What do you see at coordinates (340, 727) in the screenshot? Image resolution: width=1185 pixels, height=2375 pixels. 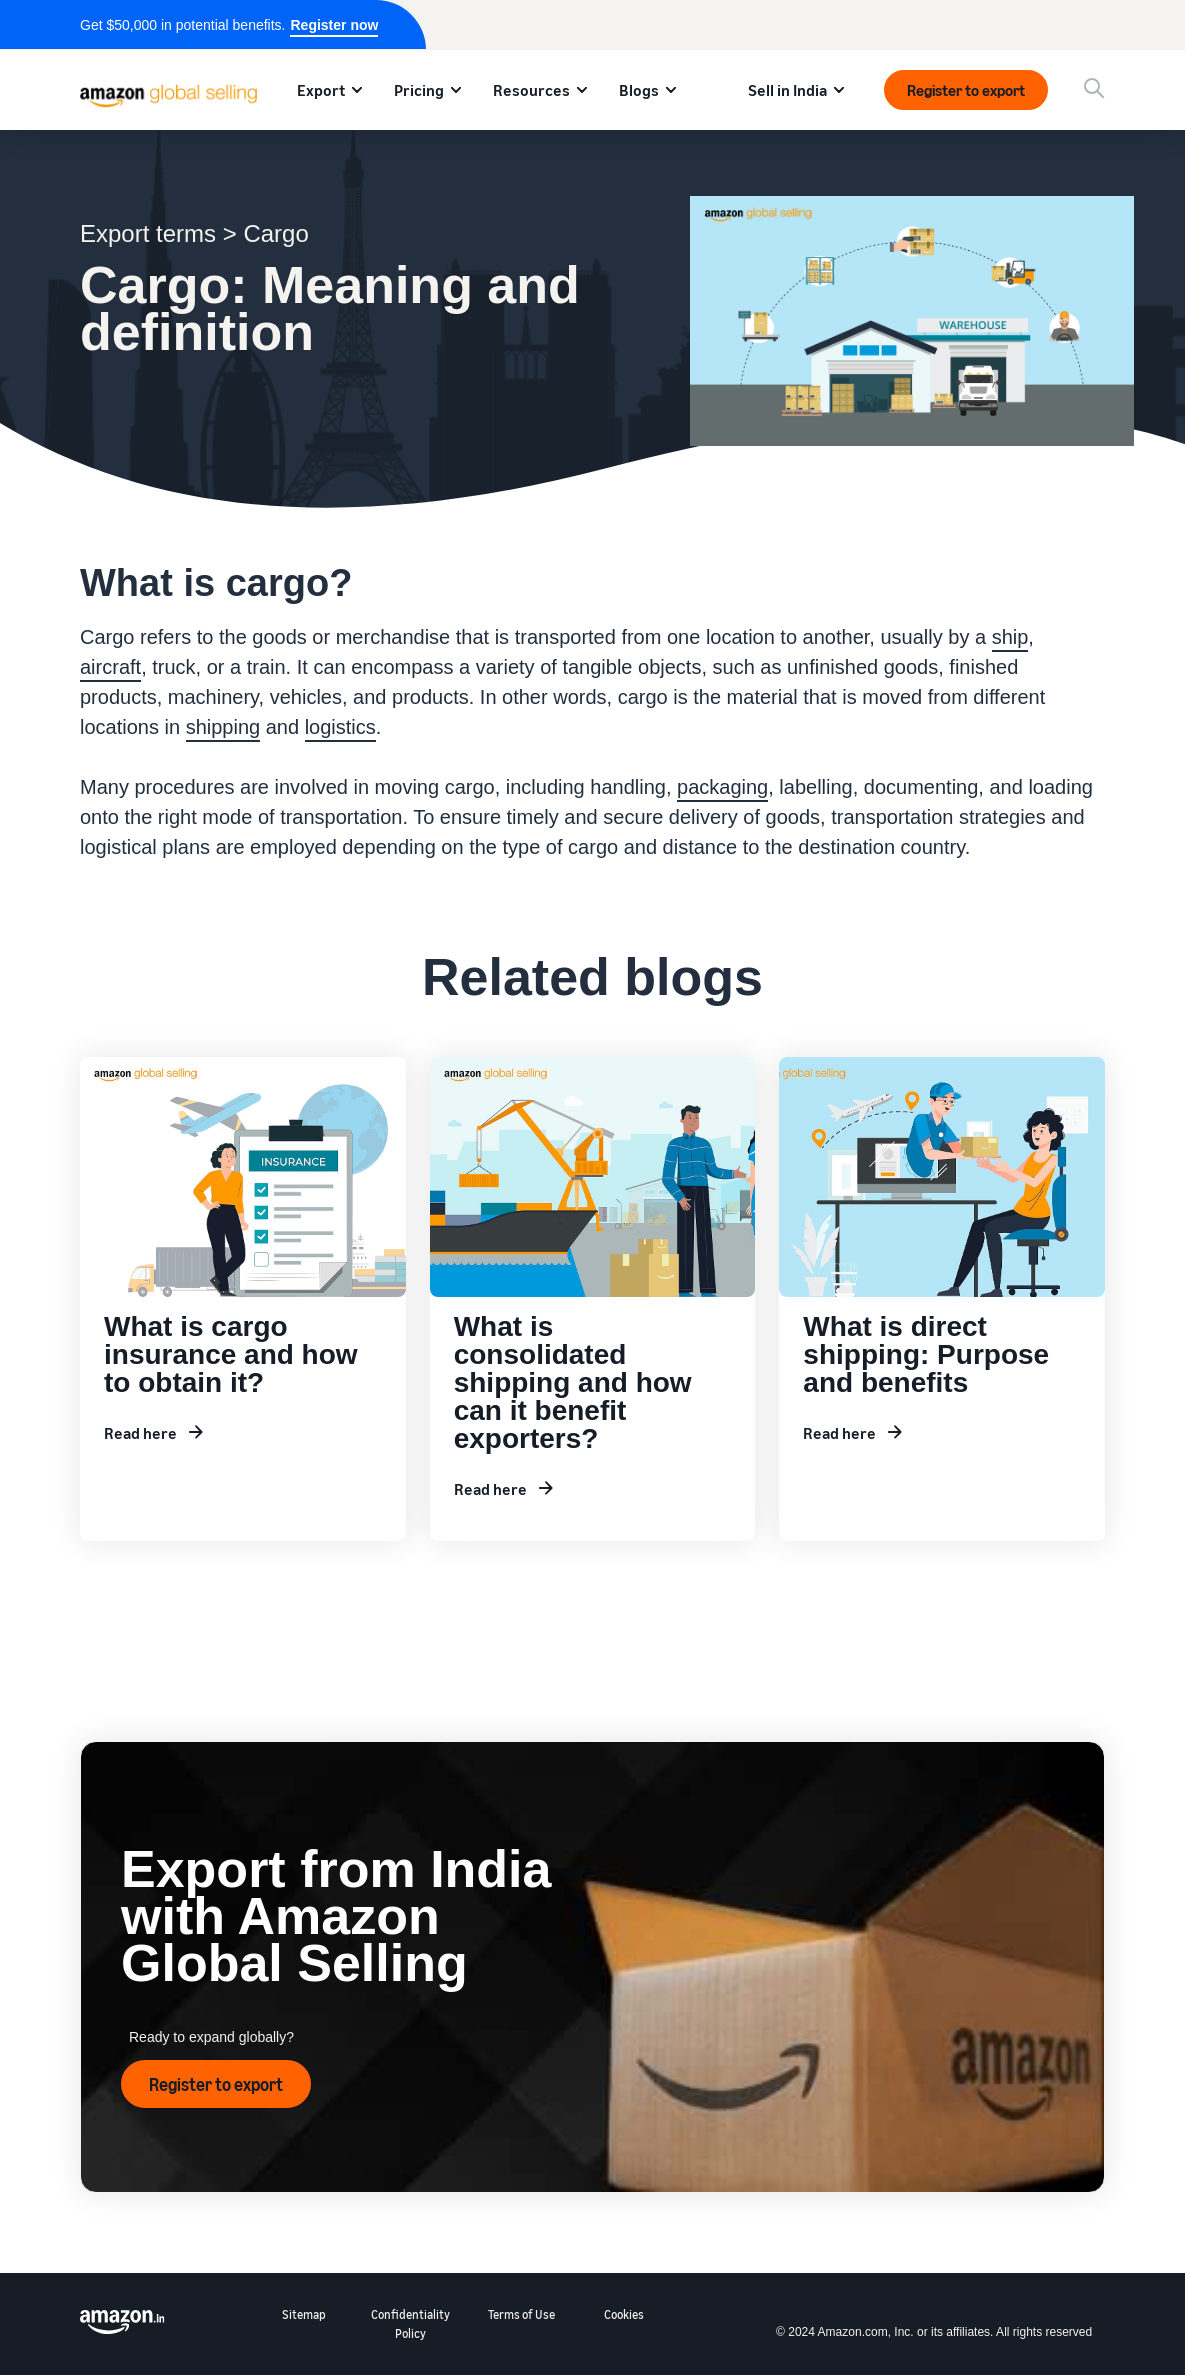 I see `logistics` at bounding box center [340, 727].